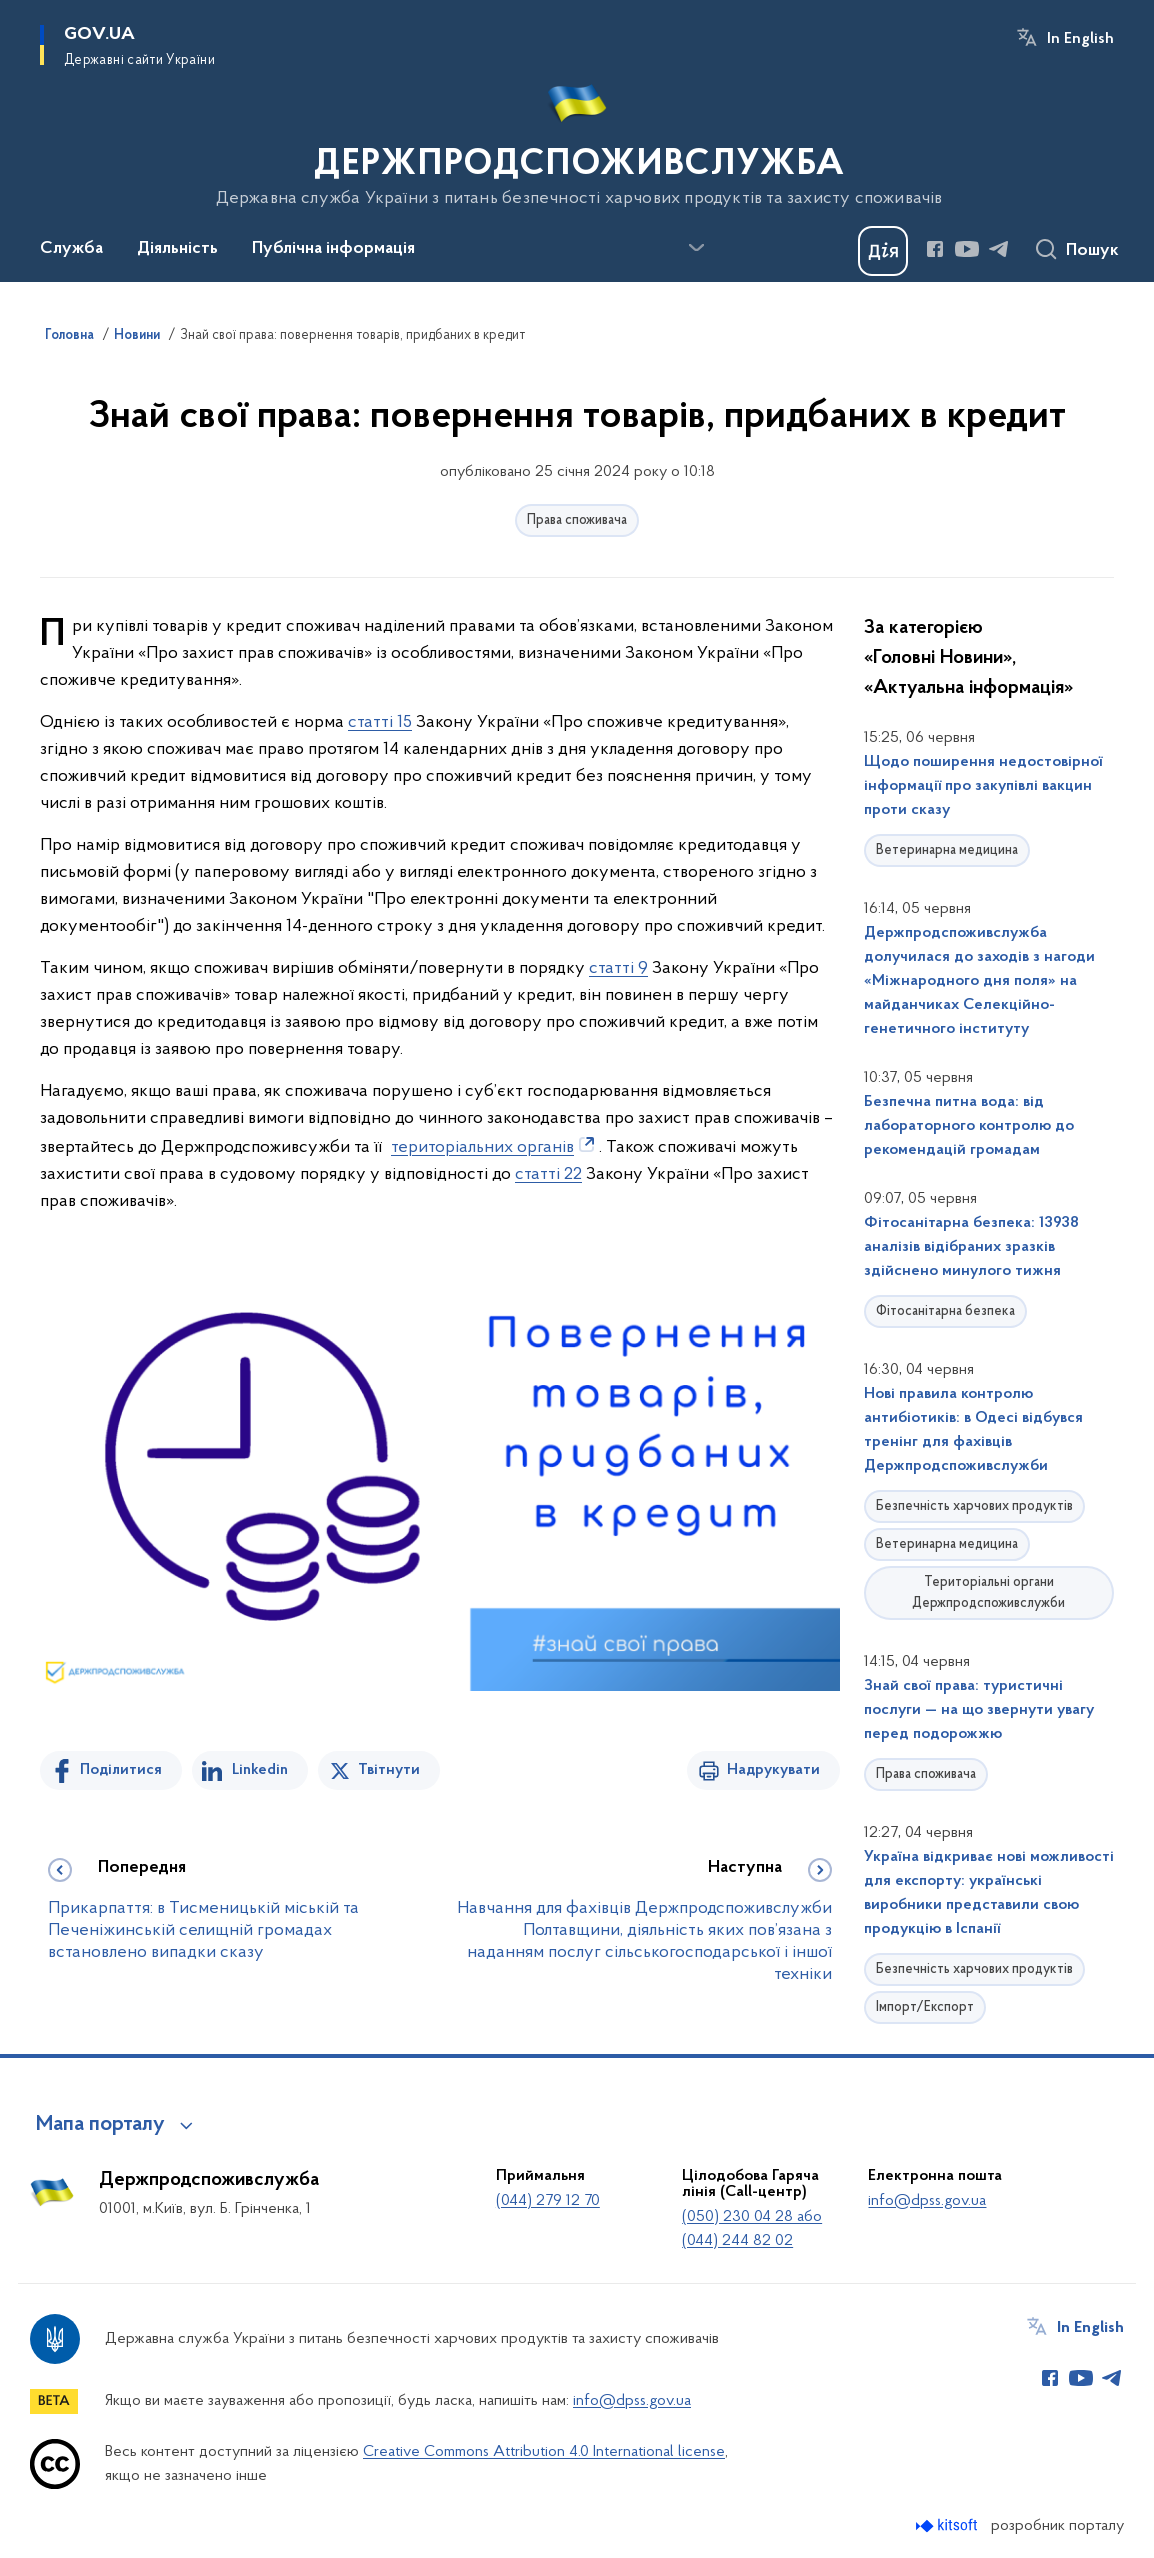 This screenshot has width=1154, height=2558. What do you see at coordinates (971, 1247) in the screenshot?
I see `Фітосанітарна безпека: 13938 аналізів відібраних зразків здійснено минулого тижня` at bounding box center [971, 1247].